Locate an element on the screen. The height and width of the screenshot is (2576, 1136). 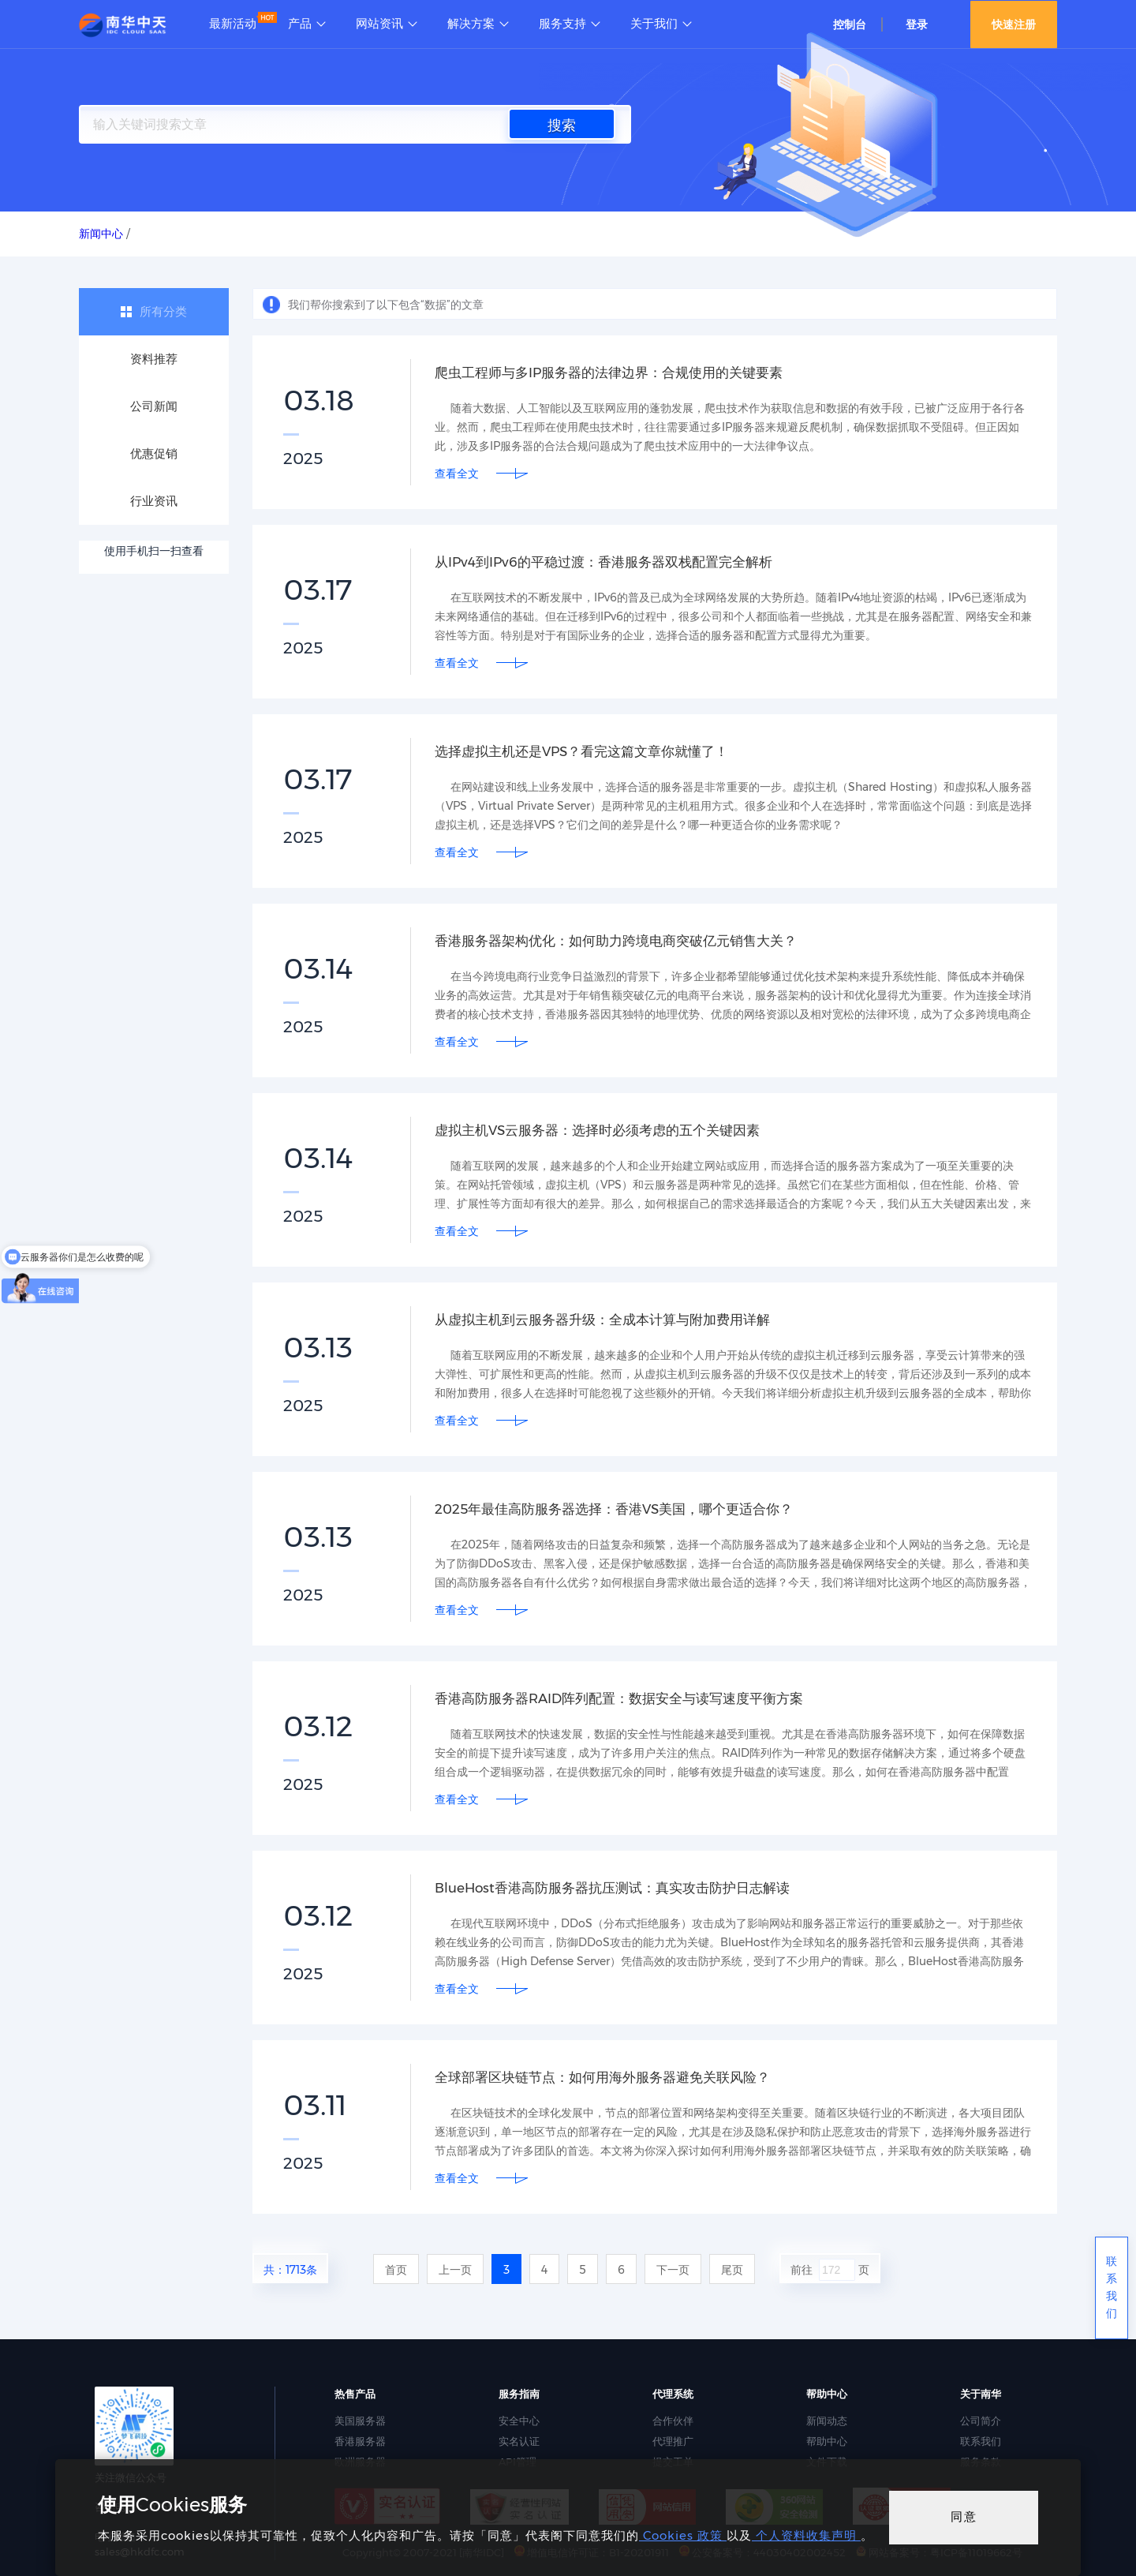
BlueHost香港高防服务器抗压测试：真实攻击防护日志解读 is located at coordinates (623, 1887).